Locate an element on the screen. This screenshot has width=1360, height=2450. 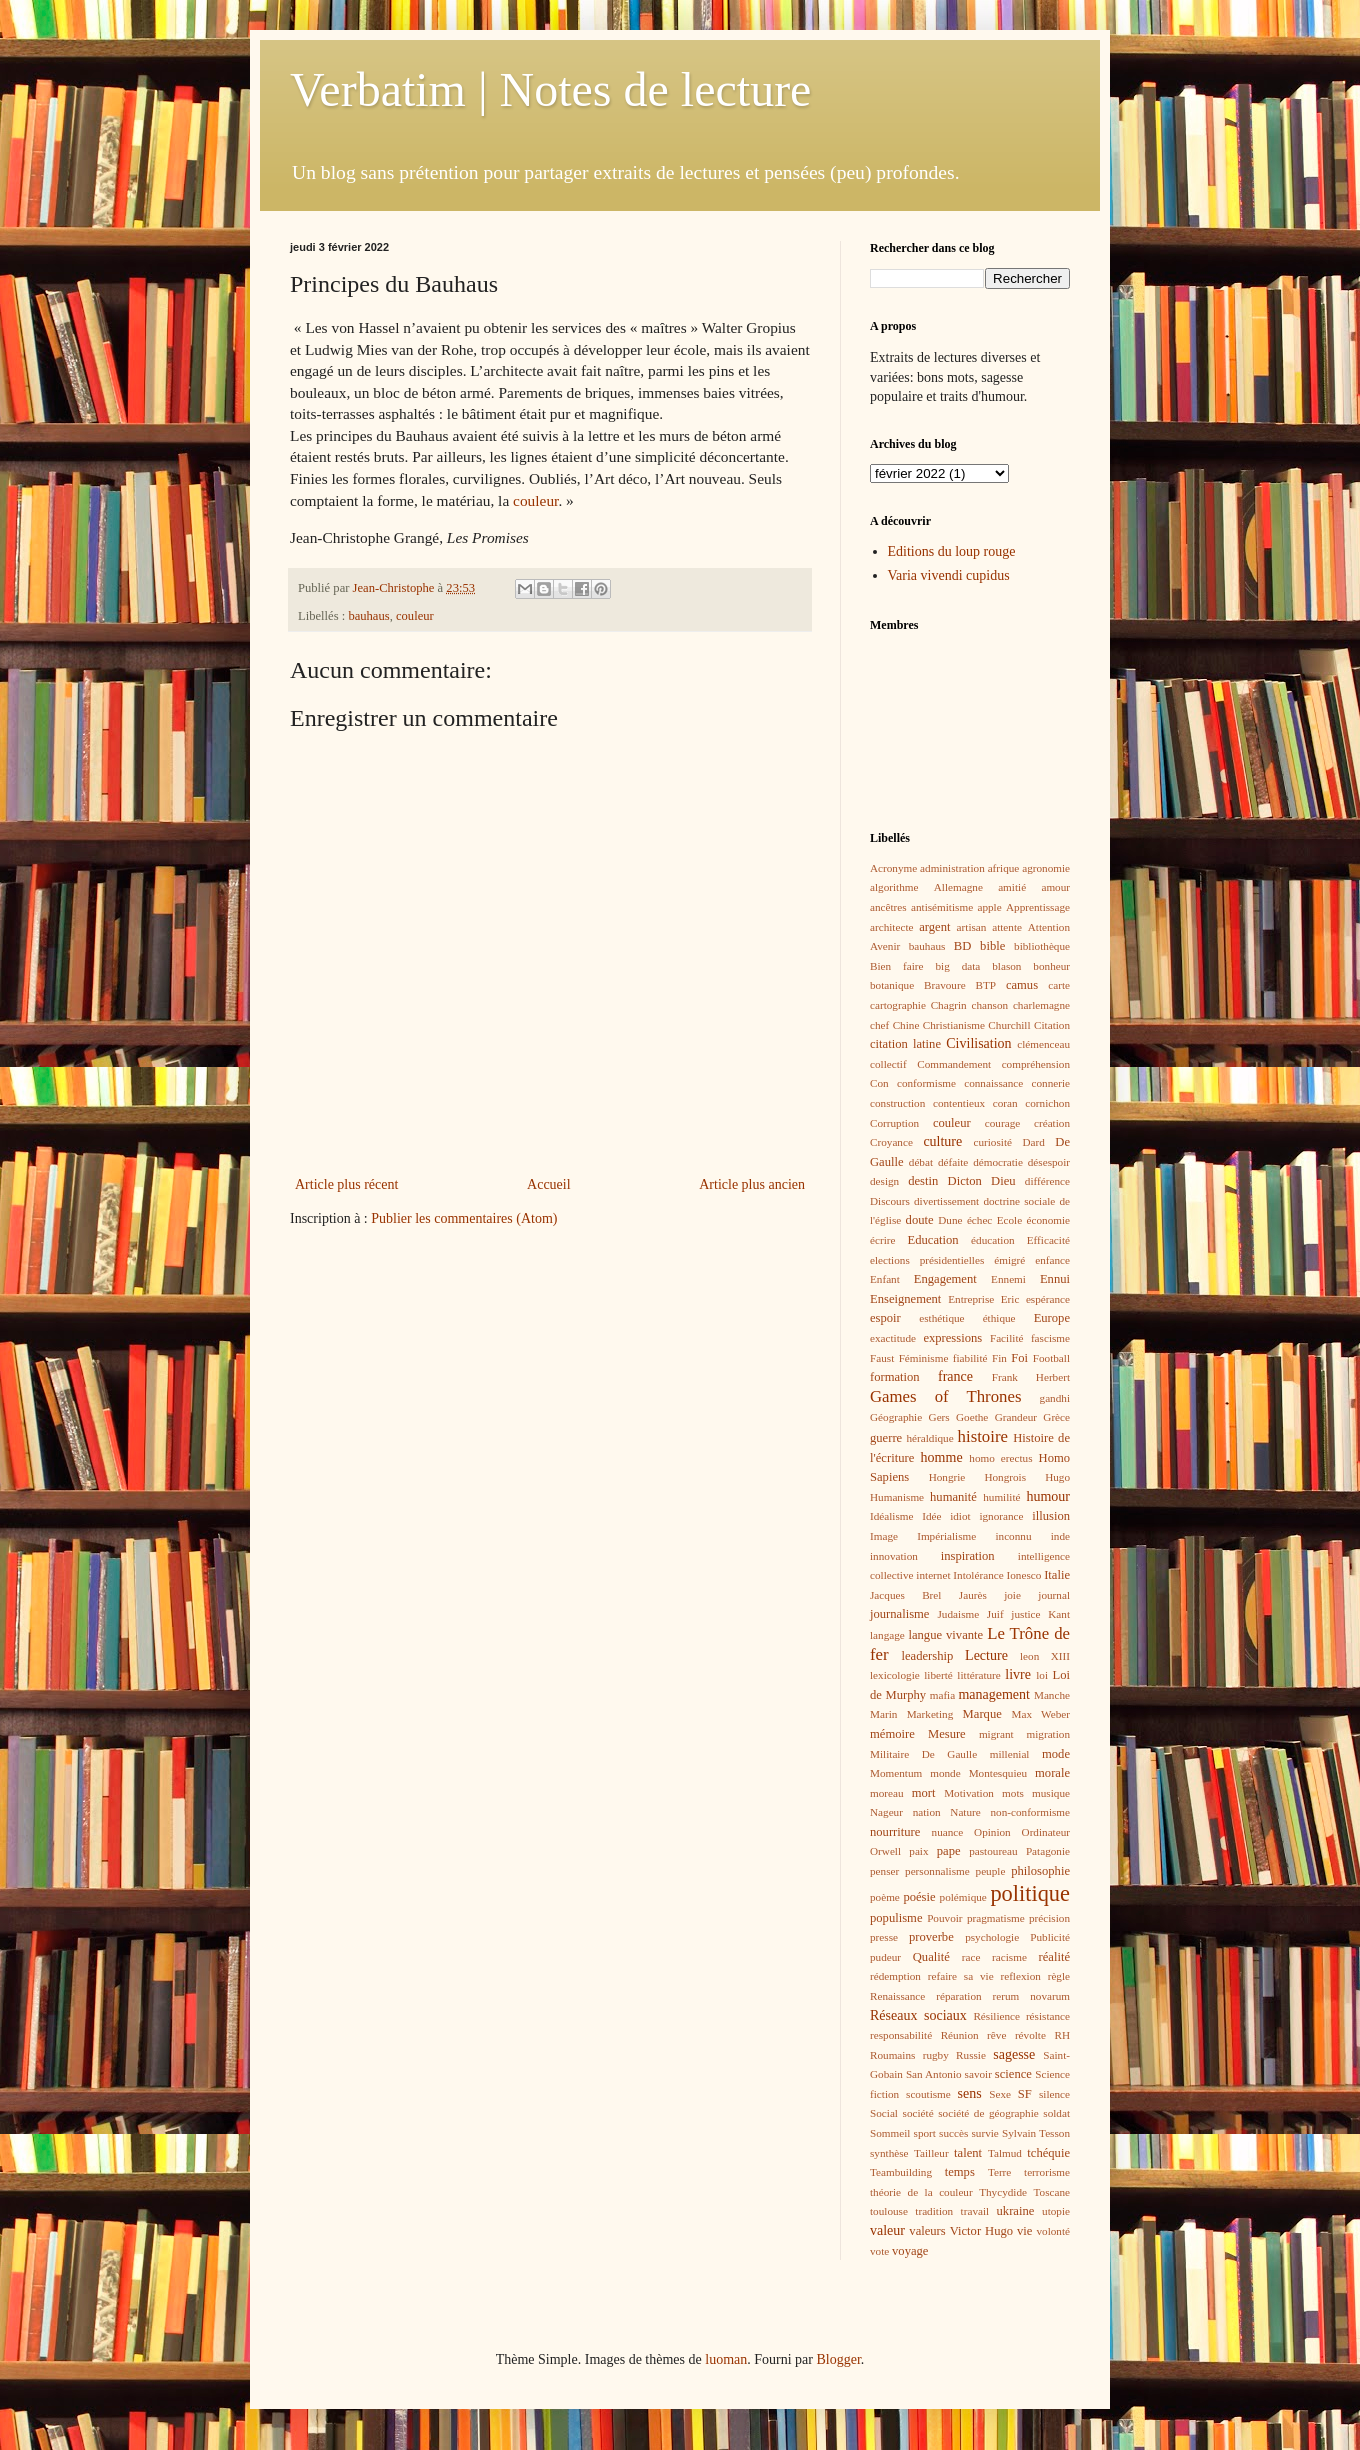
Verbatim | Notes de lecture is located at coordinates (550, 89).